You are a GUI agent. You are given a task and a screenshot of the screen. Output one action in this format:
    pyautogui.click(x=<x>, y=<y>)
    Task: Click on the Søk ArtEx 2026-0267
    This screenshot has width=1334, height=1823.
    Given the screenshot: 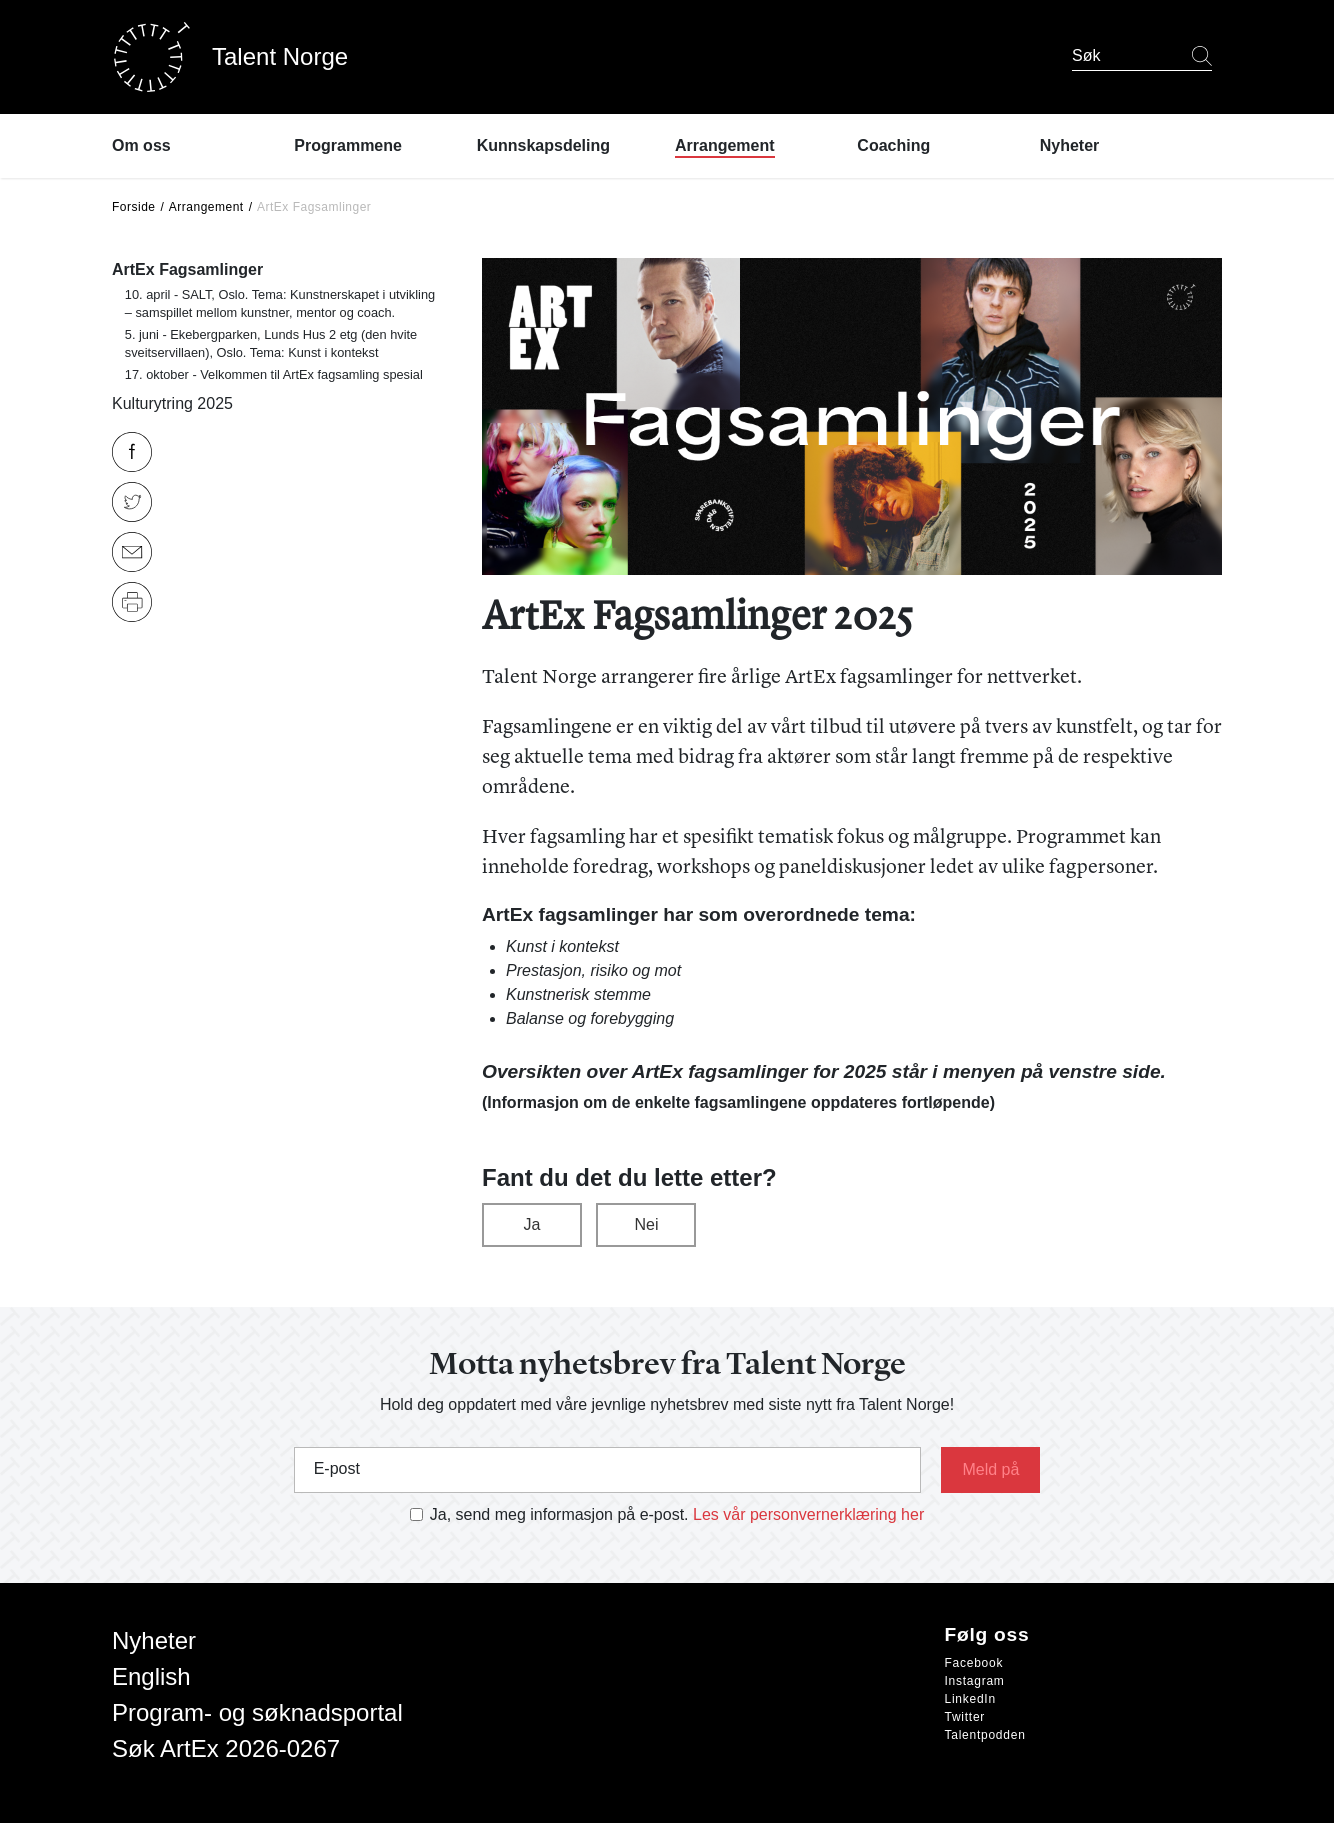 What is the action you would take?
    pyautogui.click(x=226, y=1748)
    